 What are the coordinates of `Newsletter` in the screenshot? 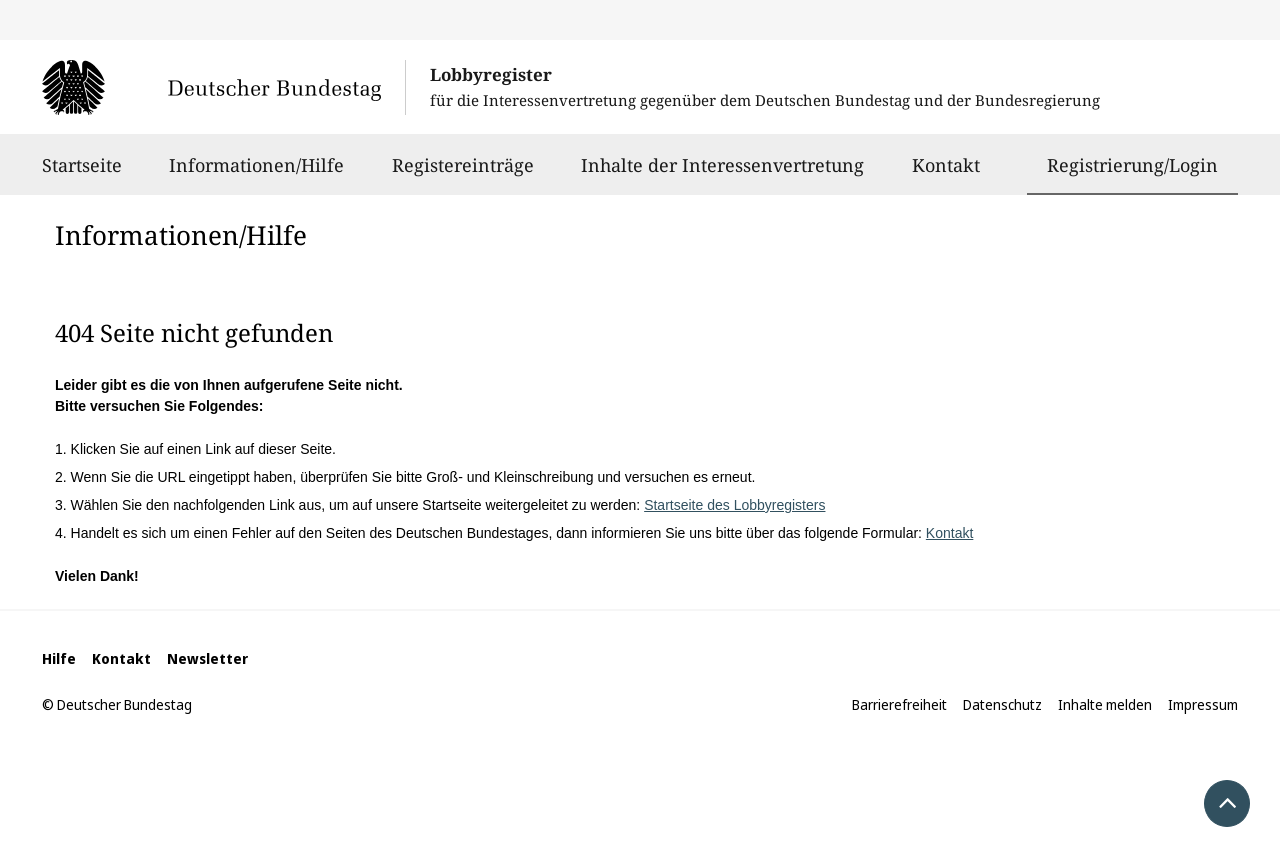 It's located at (207, 658).